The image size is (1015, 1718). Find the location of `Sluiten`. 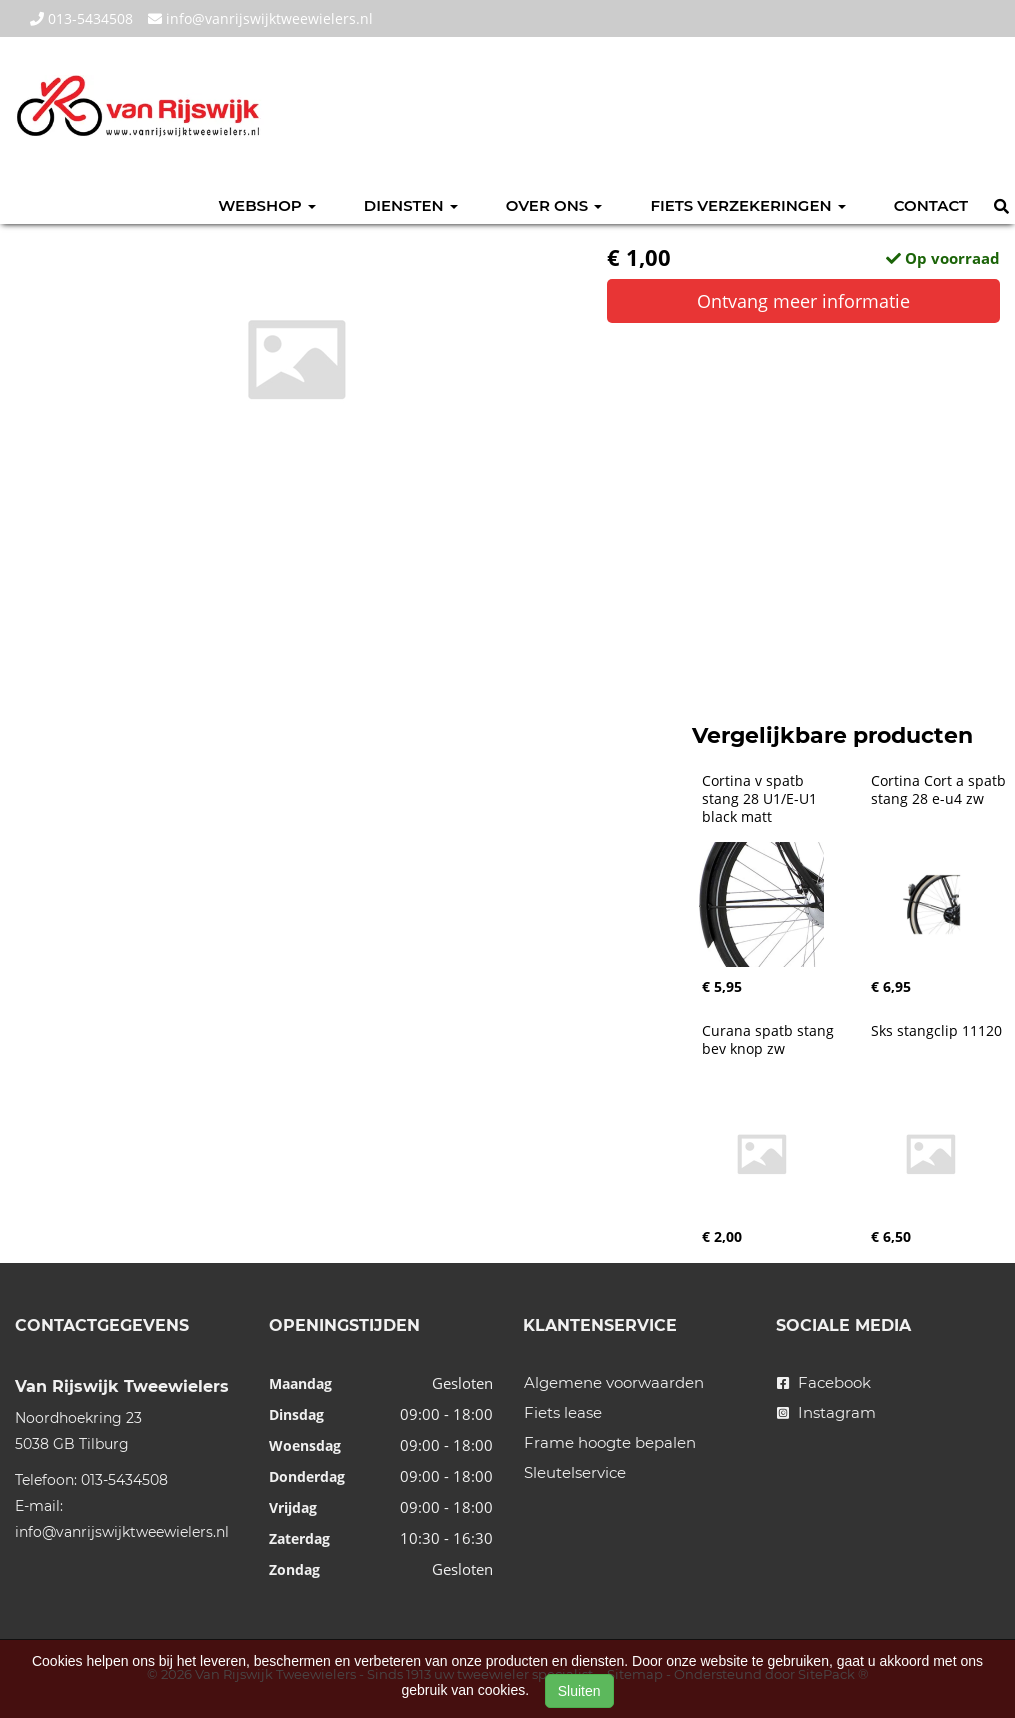

Sluiten is located at coordinates (579, 1691).